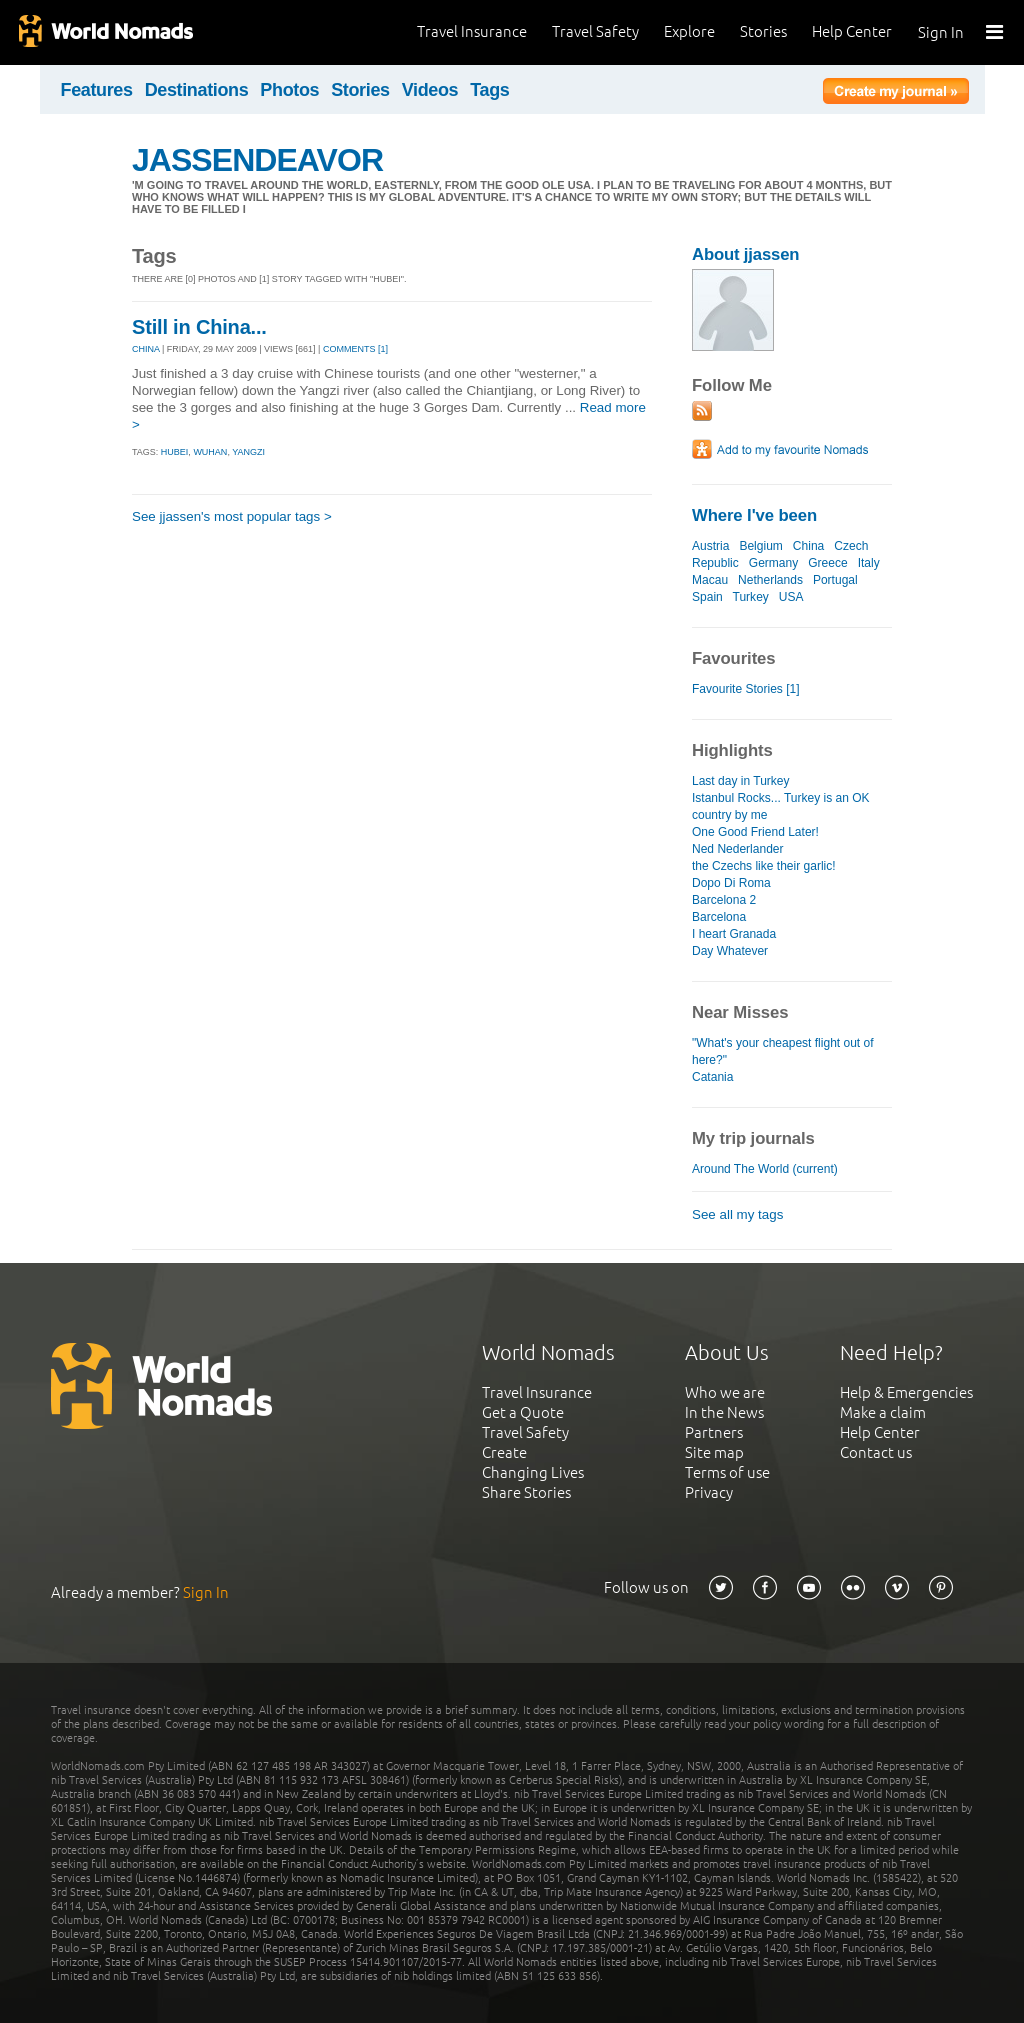 This screenshot has height=2023, width=1024. I want to click on JASSENDEAVOR, so click(257, 160).